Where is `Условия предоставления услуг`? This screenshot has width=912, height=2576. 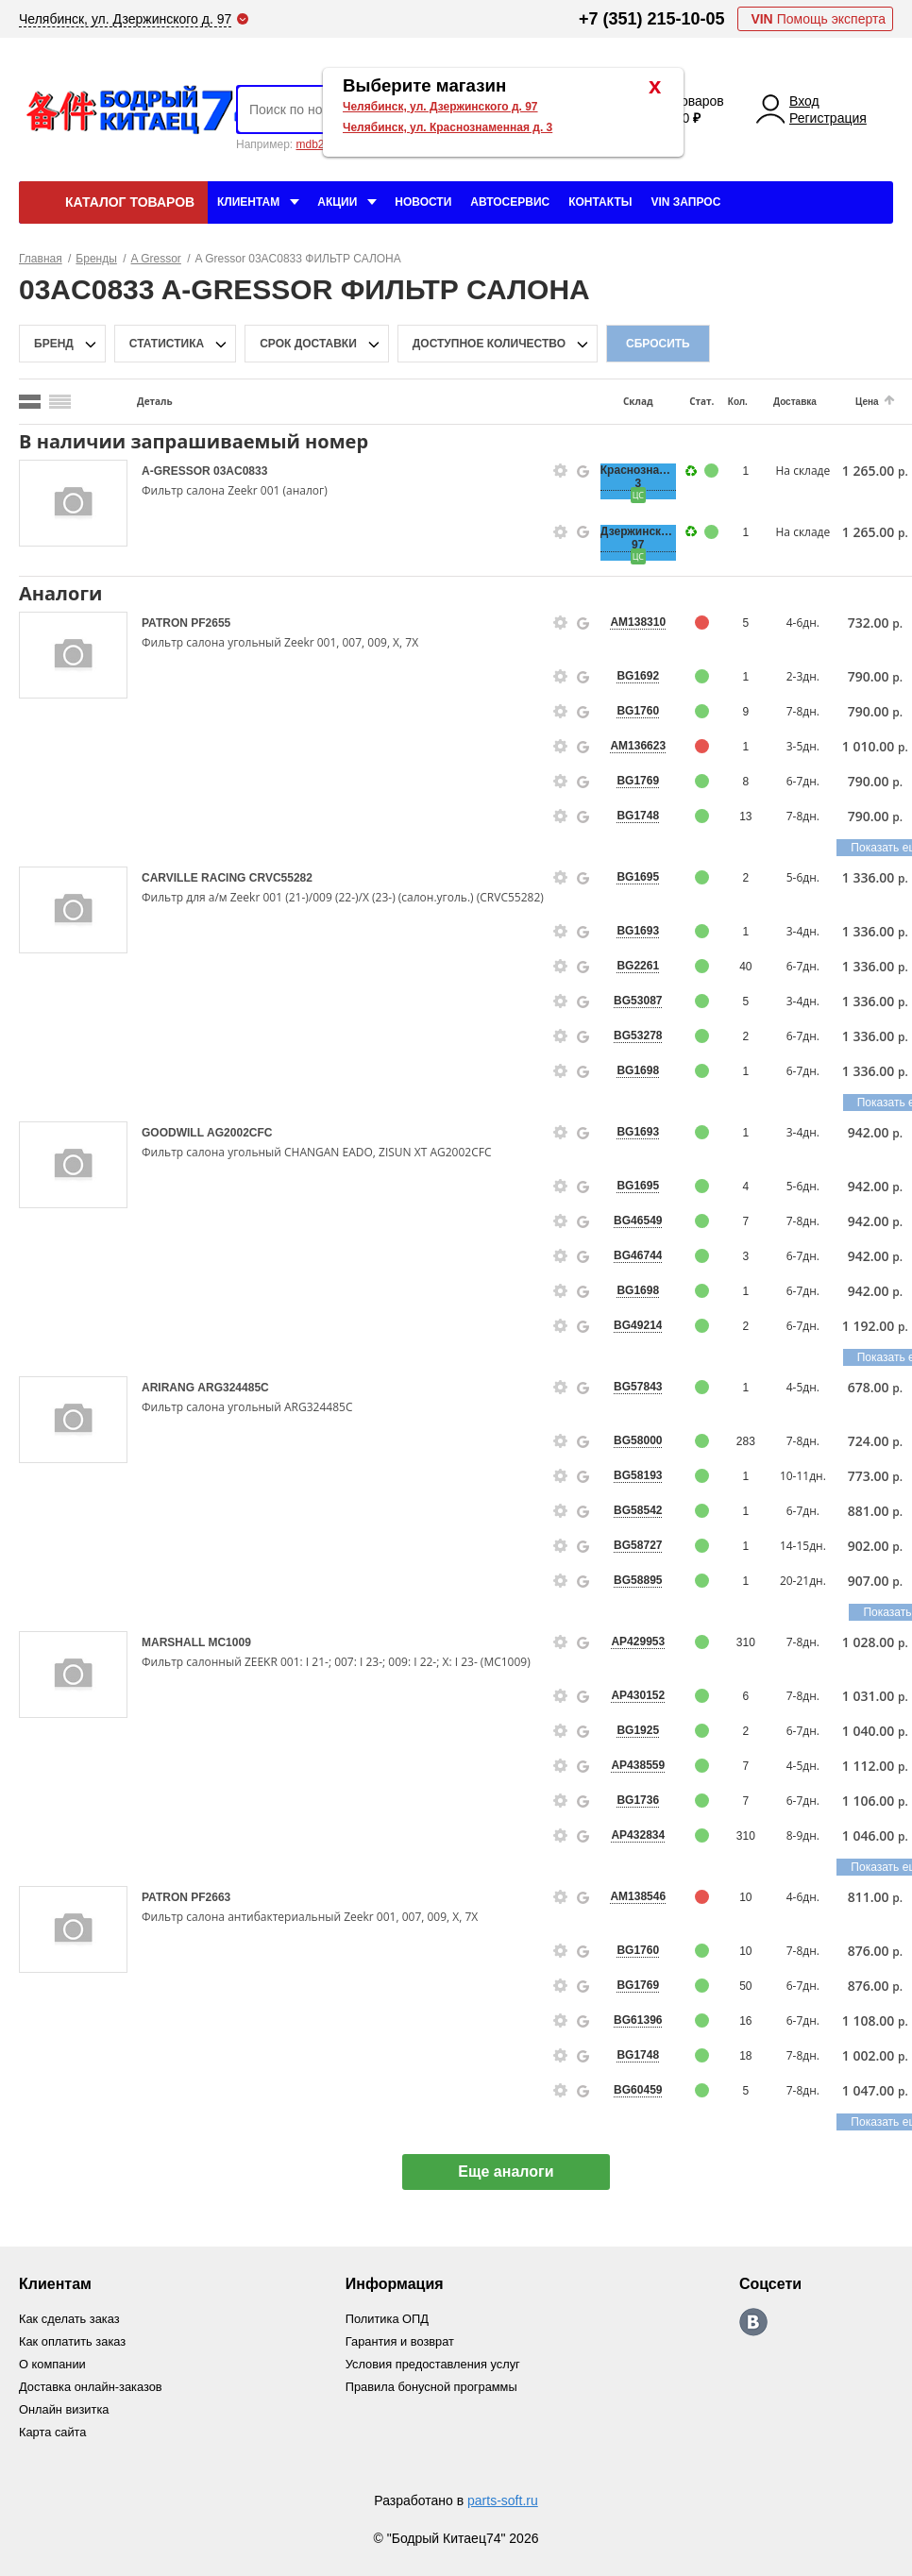 Условия предоставления услуг is located at coordinates (434, 2364).